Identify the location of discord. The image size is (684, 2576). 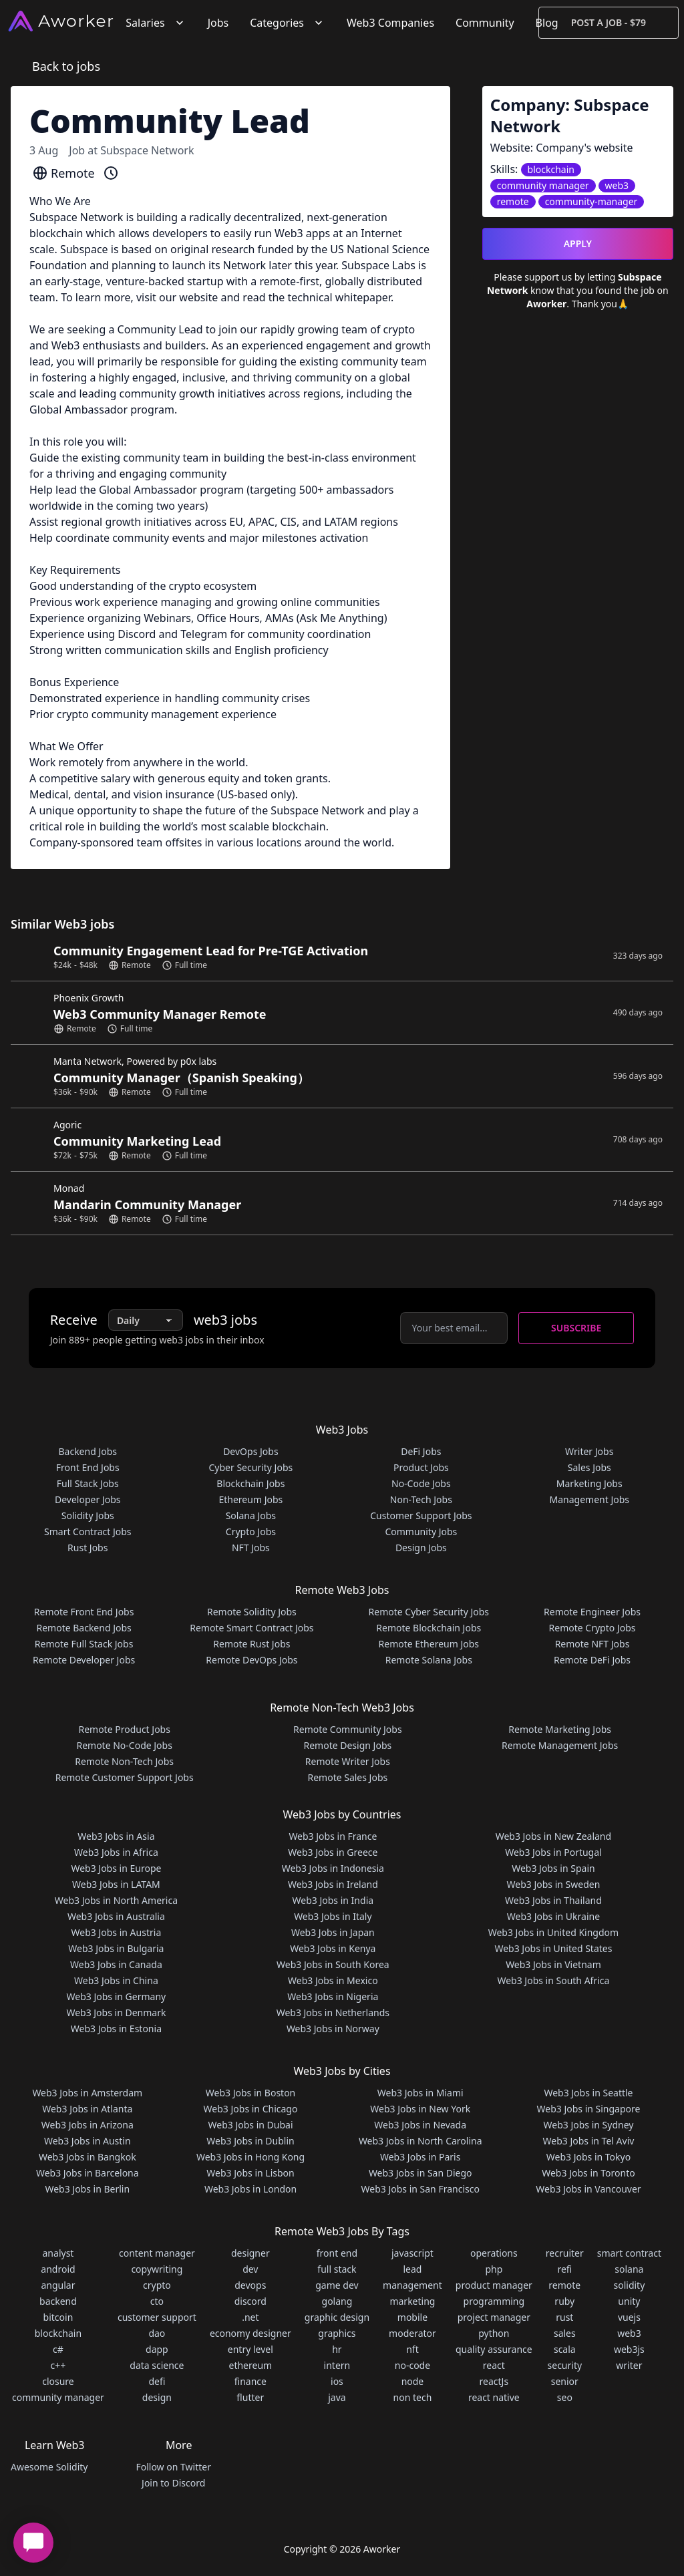
(250, 2301).